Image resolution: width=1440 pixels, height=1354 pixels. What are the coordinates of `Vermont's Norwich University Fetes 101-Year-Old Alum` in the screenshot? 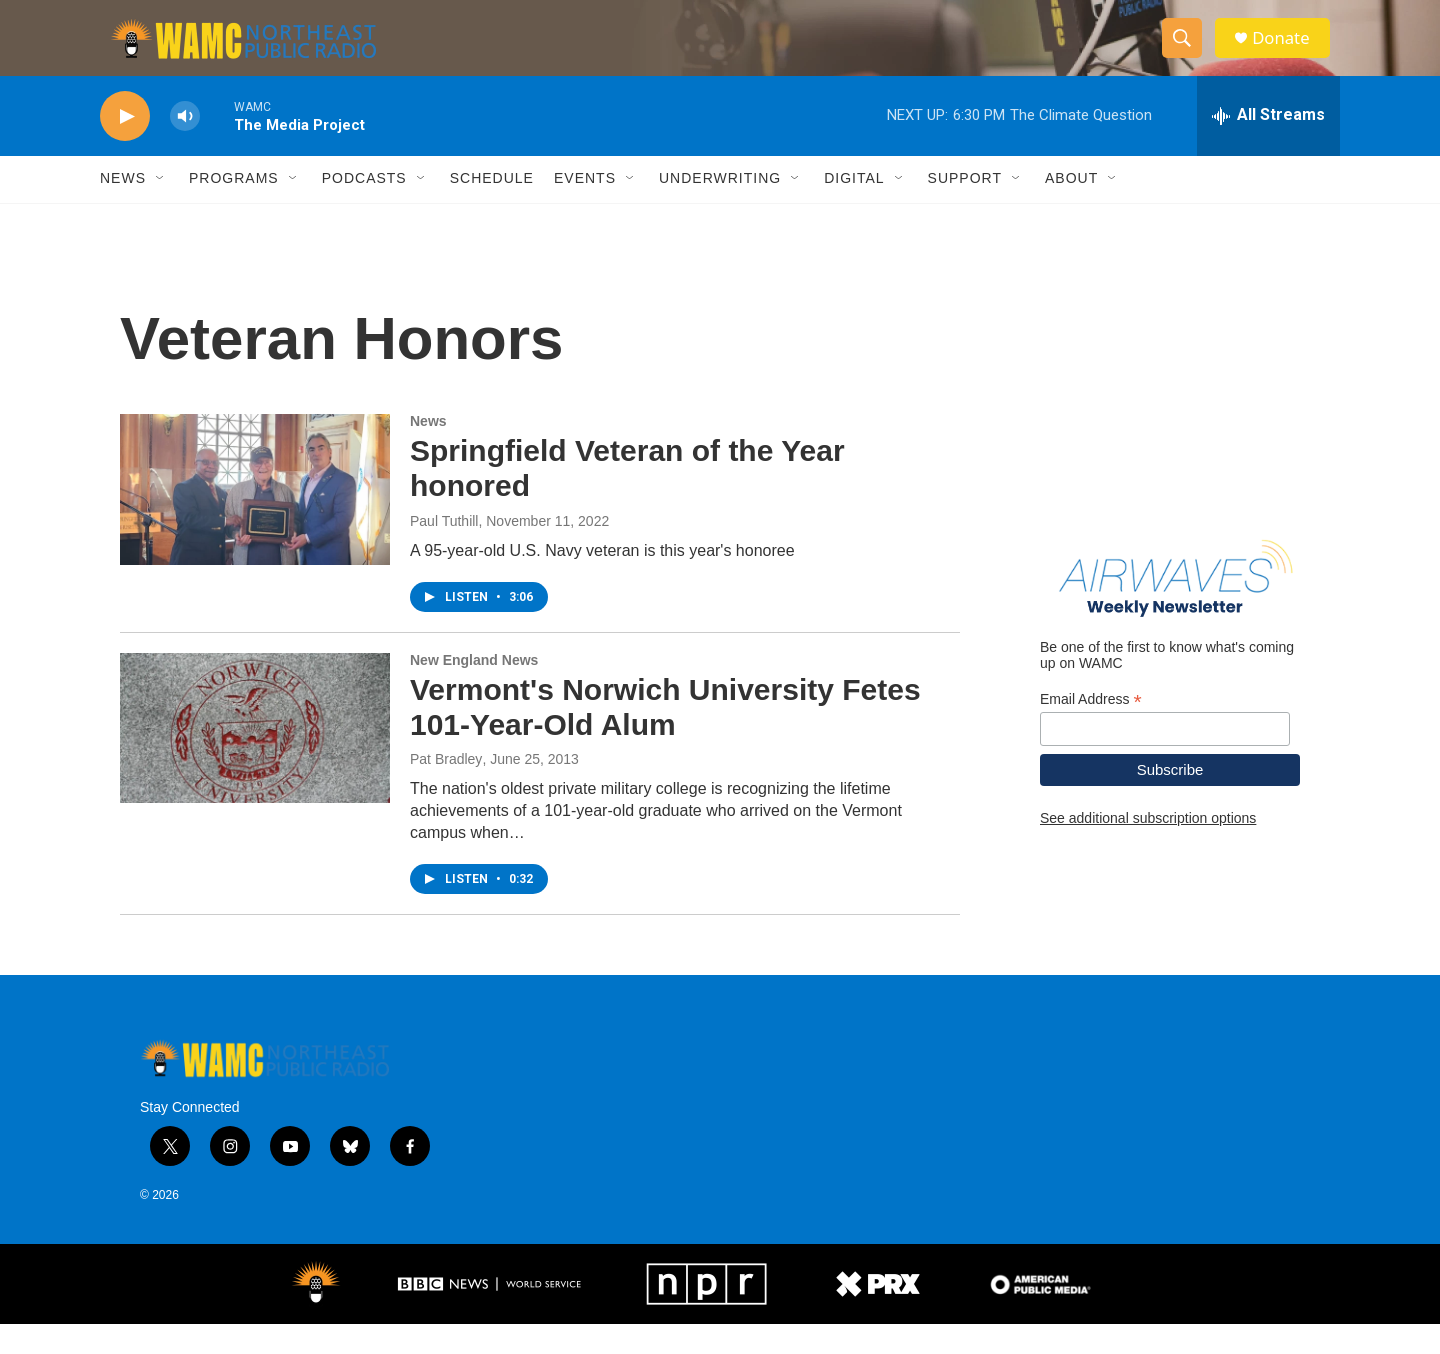 It's located at (665, 736).